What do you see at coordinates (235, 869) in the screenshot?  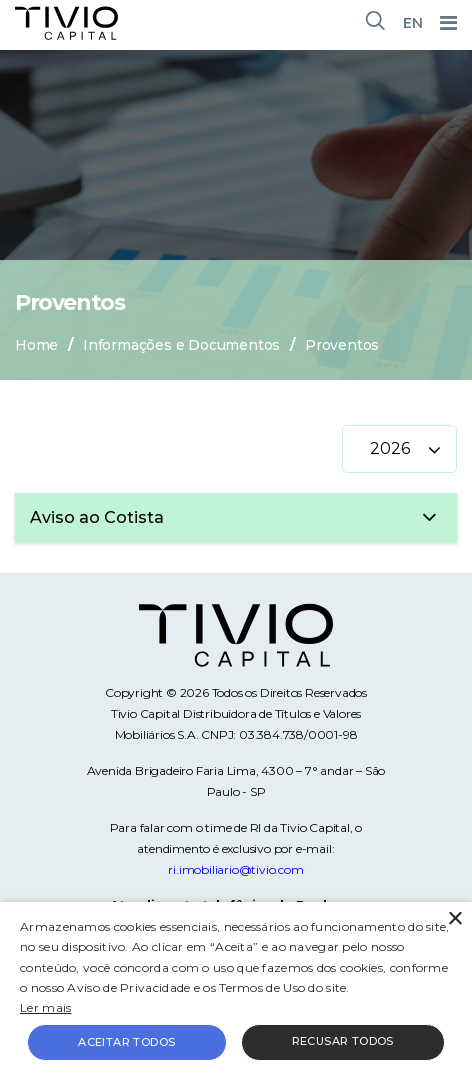 I see `ri.imobiliario@tivio.com` at bounding box center [235, 869].